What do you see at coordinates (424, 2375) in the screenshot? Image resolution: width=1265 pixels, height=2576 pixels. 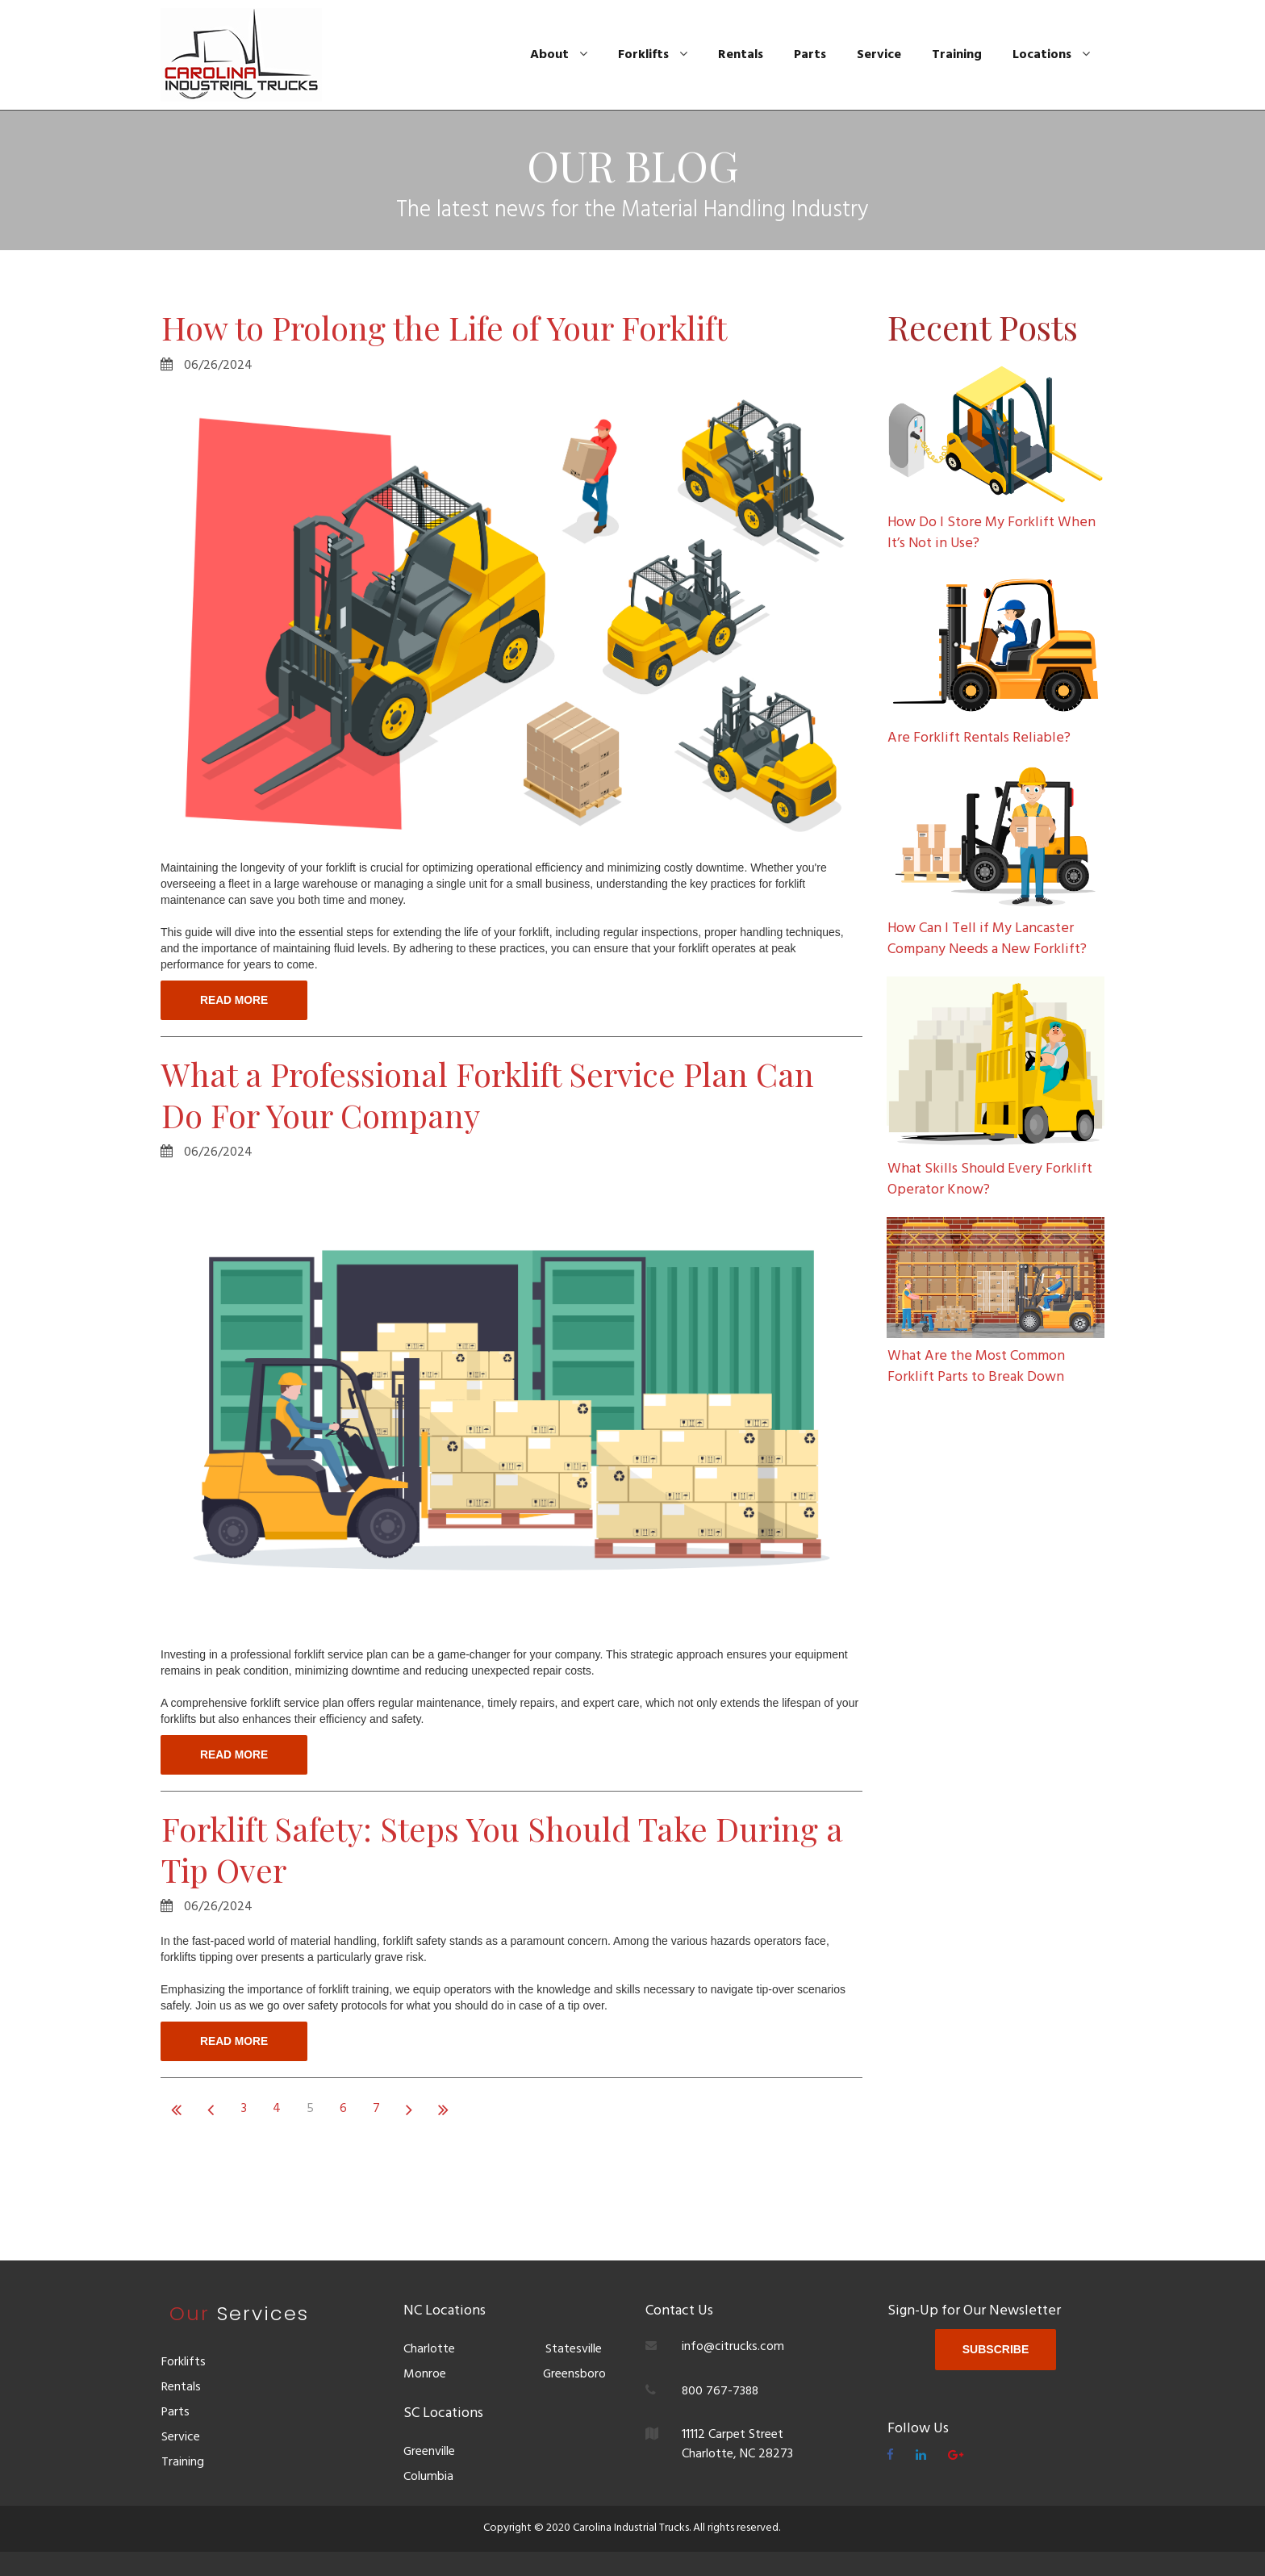 I see `Monroe` at bounding box center [424, 2375].